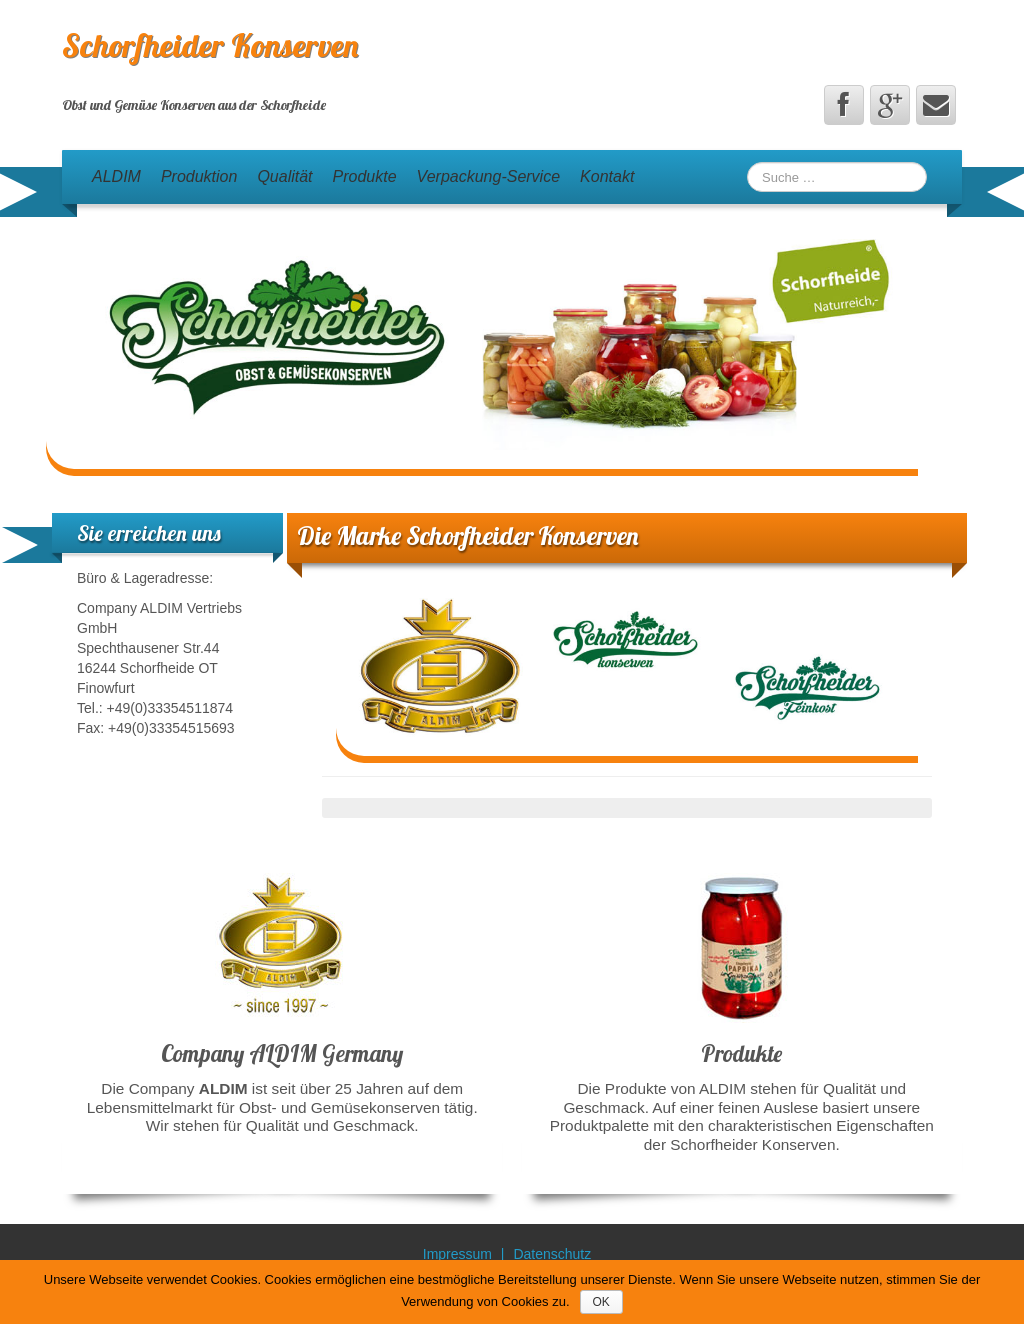 This screenshot has width=1024, height=1324. I want to click on Produktion, so click(199, 176).